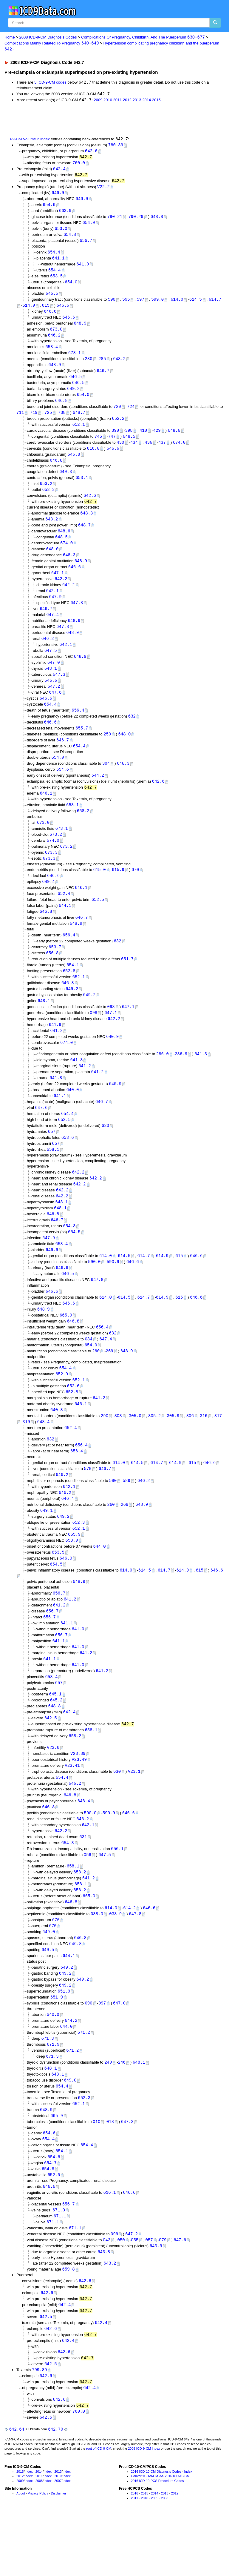  What do you see at coordinates (106, 2295) in the screenshot?
I see `042` at bounding box center [106, 2295].